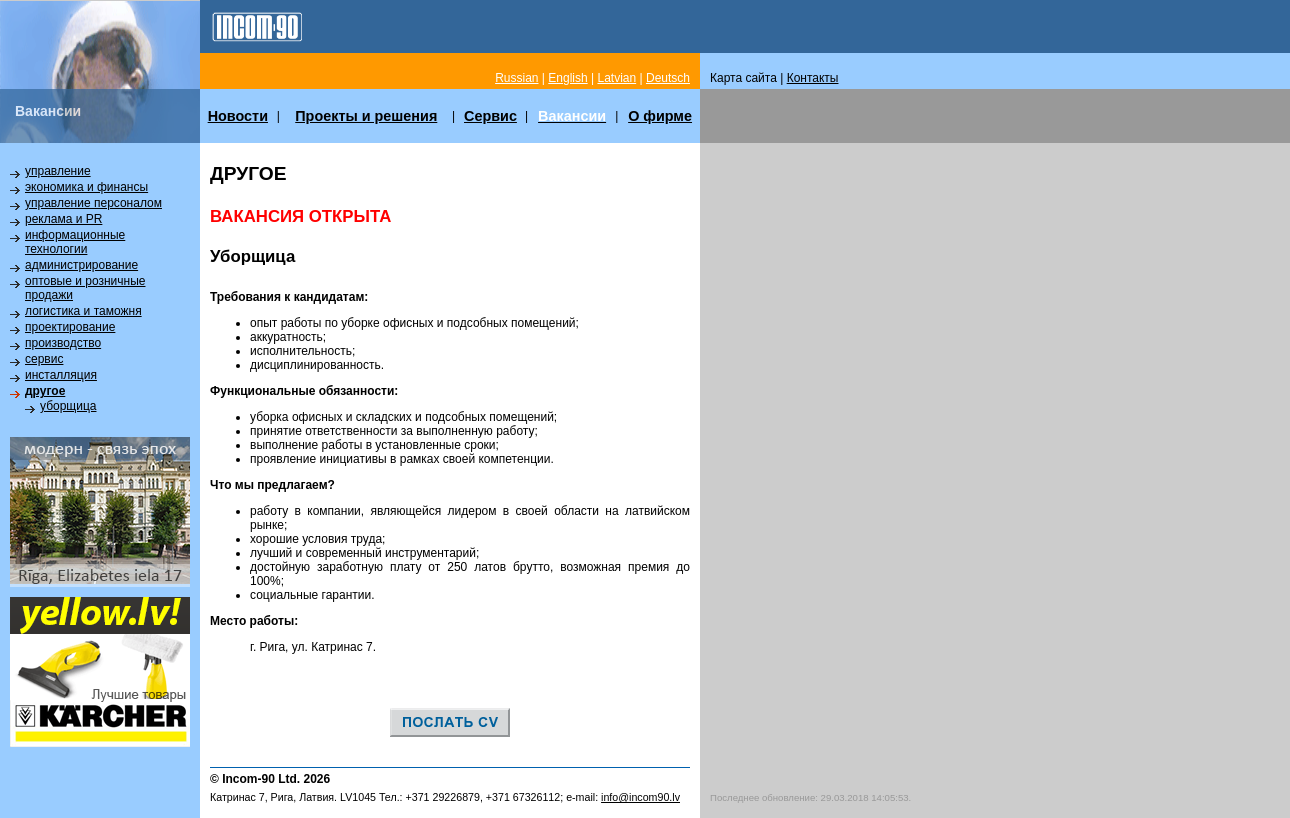 Image resolution: width=1290 pixels, height=818 pixels. Describe the element at coordinates (61, 375) in the screenshot. I see `инсталляция` at that location.